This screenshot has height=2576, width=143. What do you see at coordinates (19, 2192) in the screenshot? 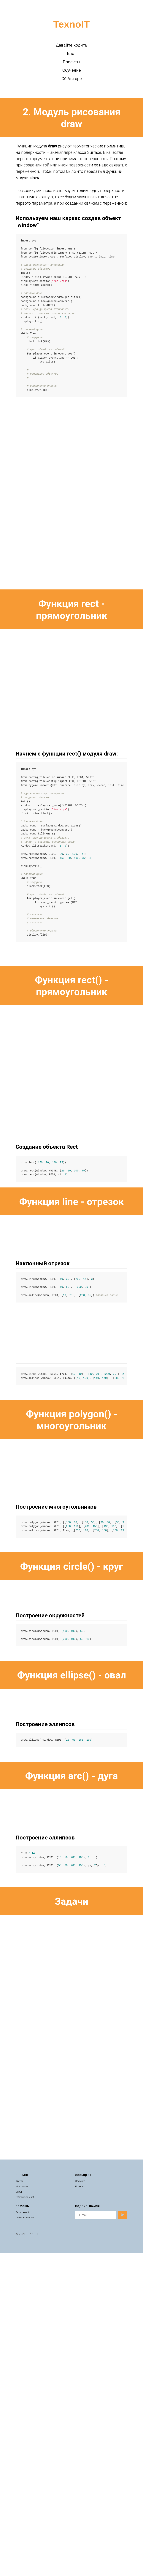
I see `Github` at bounding box center [19, 2192].